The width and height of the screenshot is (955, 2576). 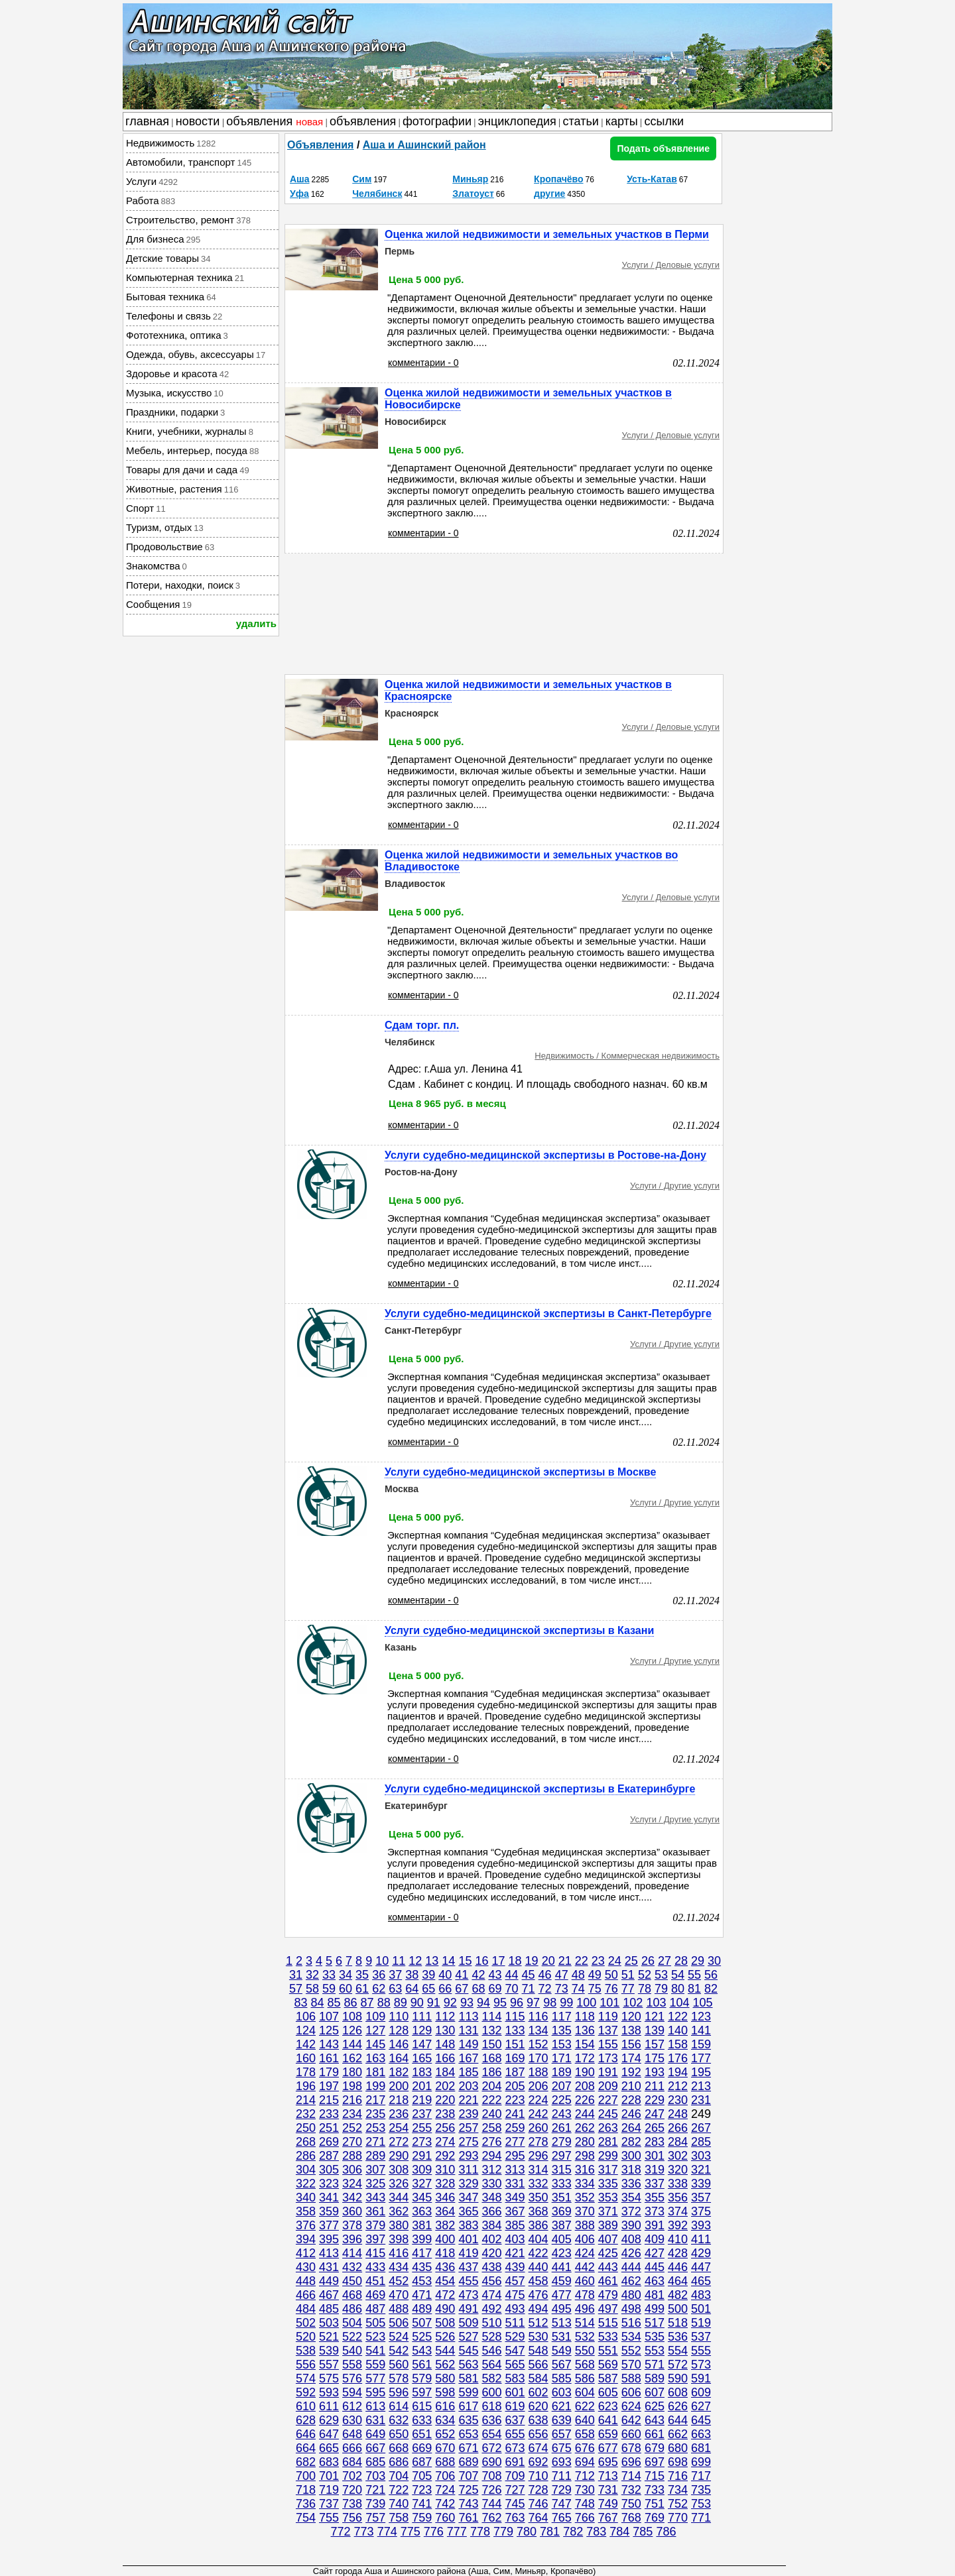 What do you see at coordinates (306, 2086) in the screenshot?
I see `196` at bounding box center [306, 2086].